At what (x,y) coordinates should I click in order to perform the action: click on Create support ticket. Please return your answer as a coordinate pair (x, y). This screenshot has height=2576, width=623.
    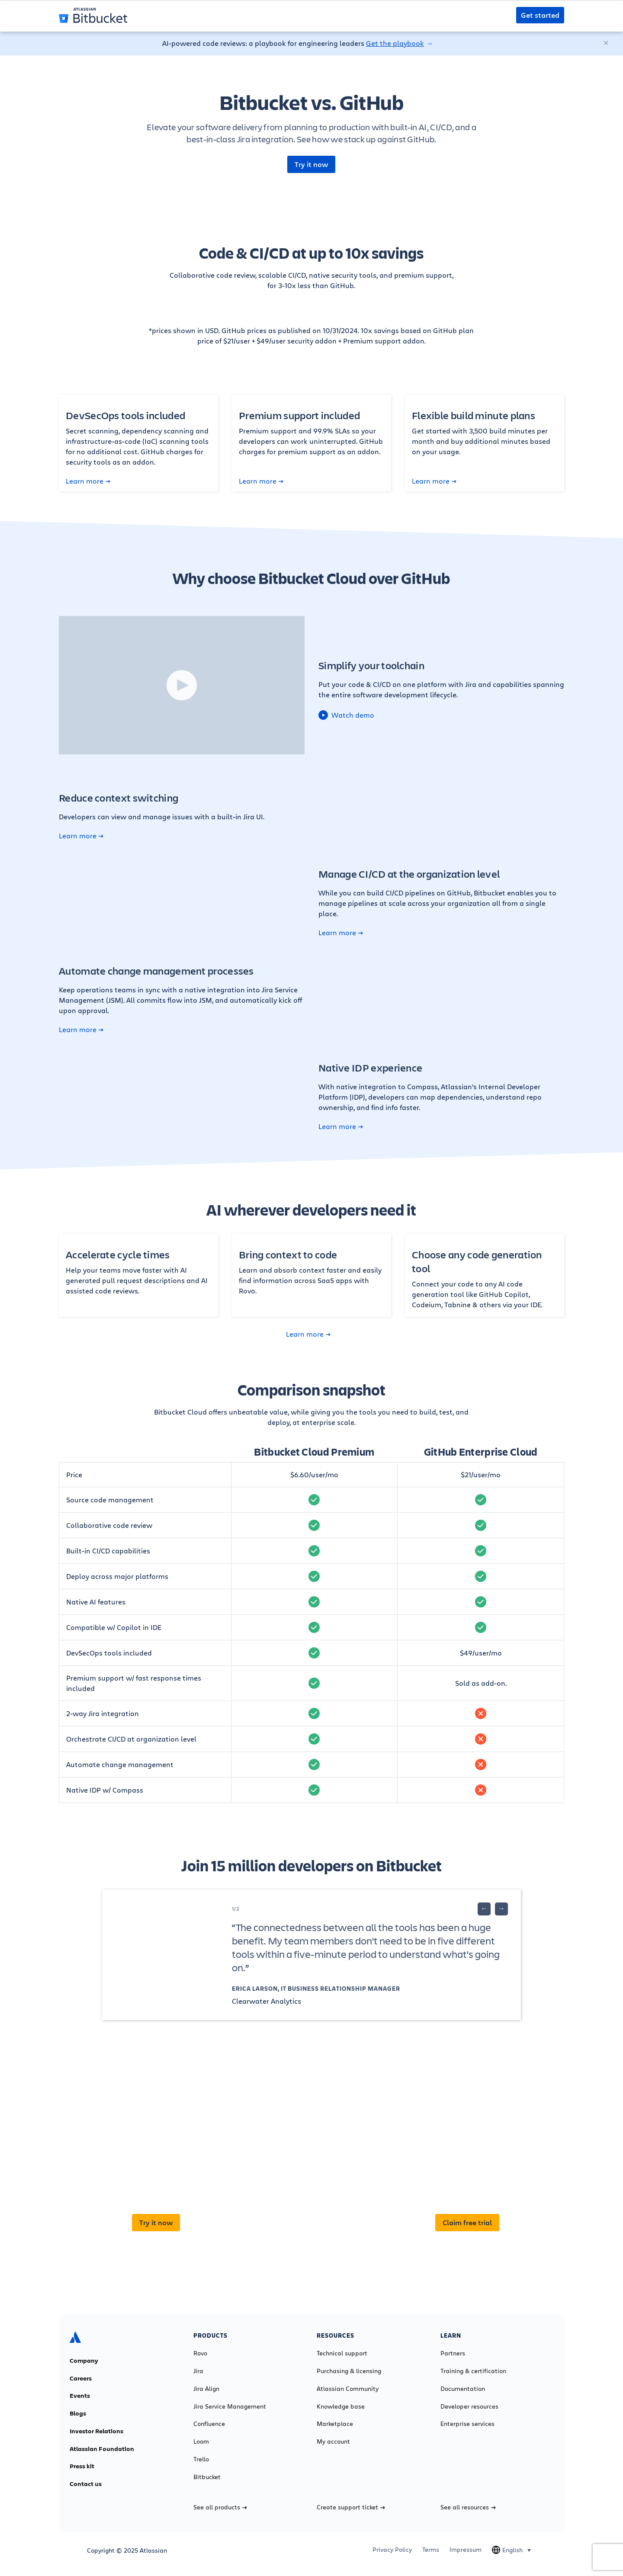
    Looking at the image, I should click on (351, 2507).